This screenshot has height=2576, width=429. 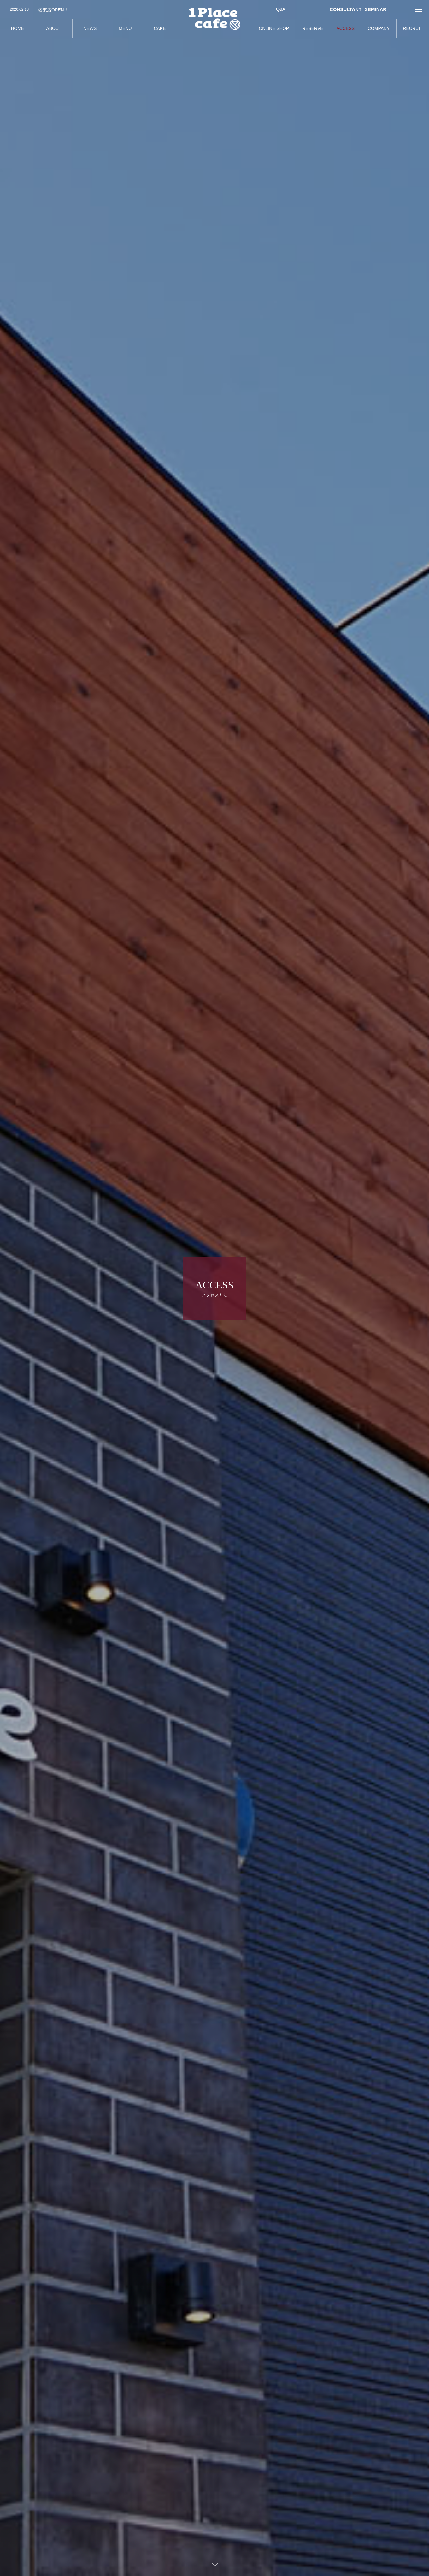 What do you see at coordinates (280, 9) in the screenshot?
I see `Q&A` at bounding box center [280, 9].